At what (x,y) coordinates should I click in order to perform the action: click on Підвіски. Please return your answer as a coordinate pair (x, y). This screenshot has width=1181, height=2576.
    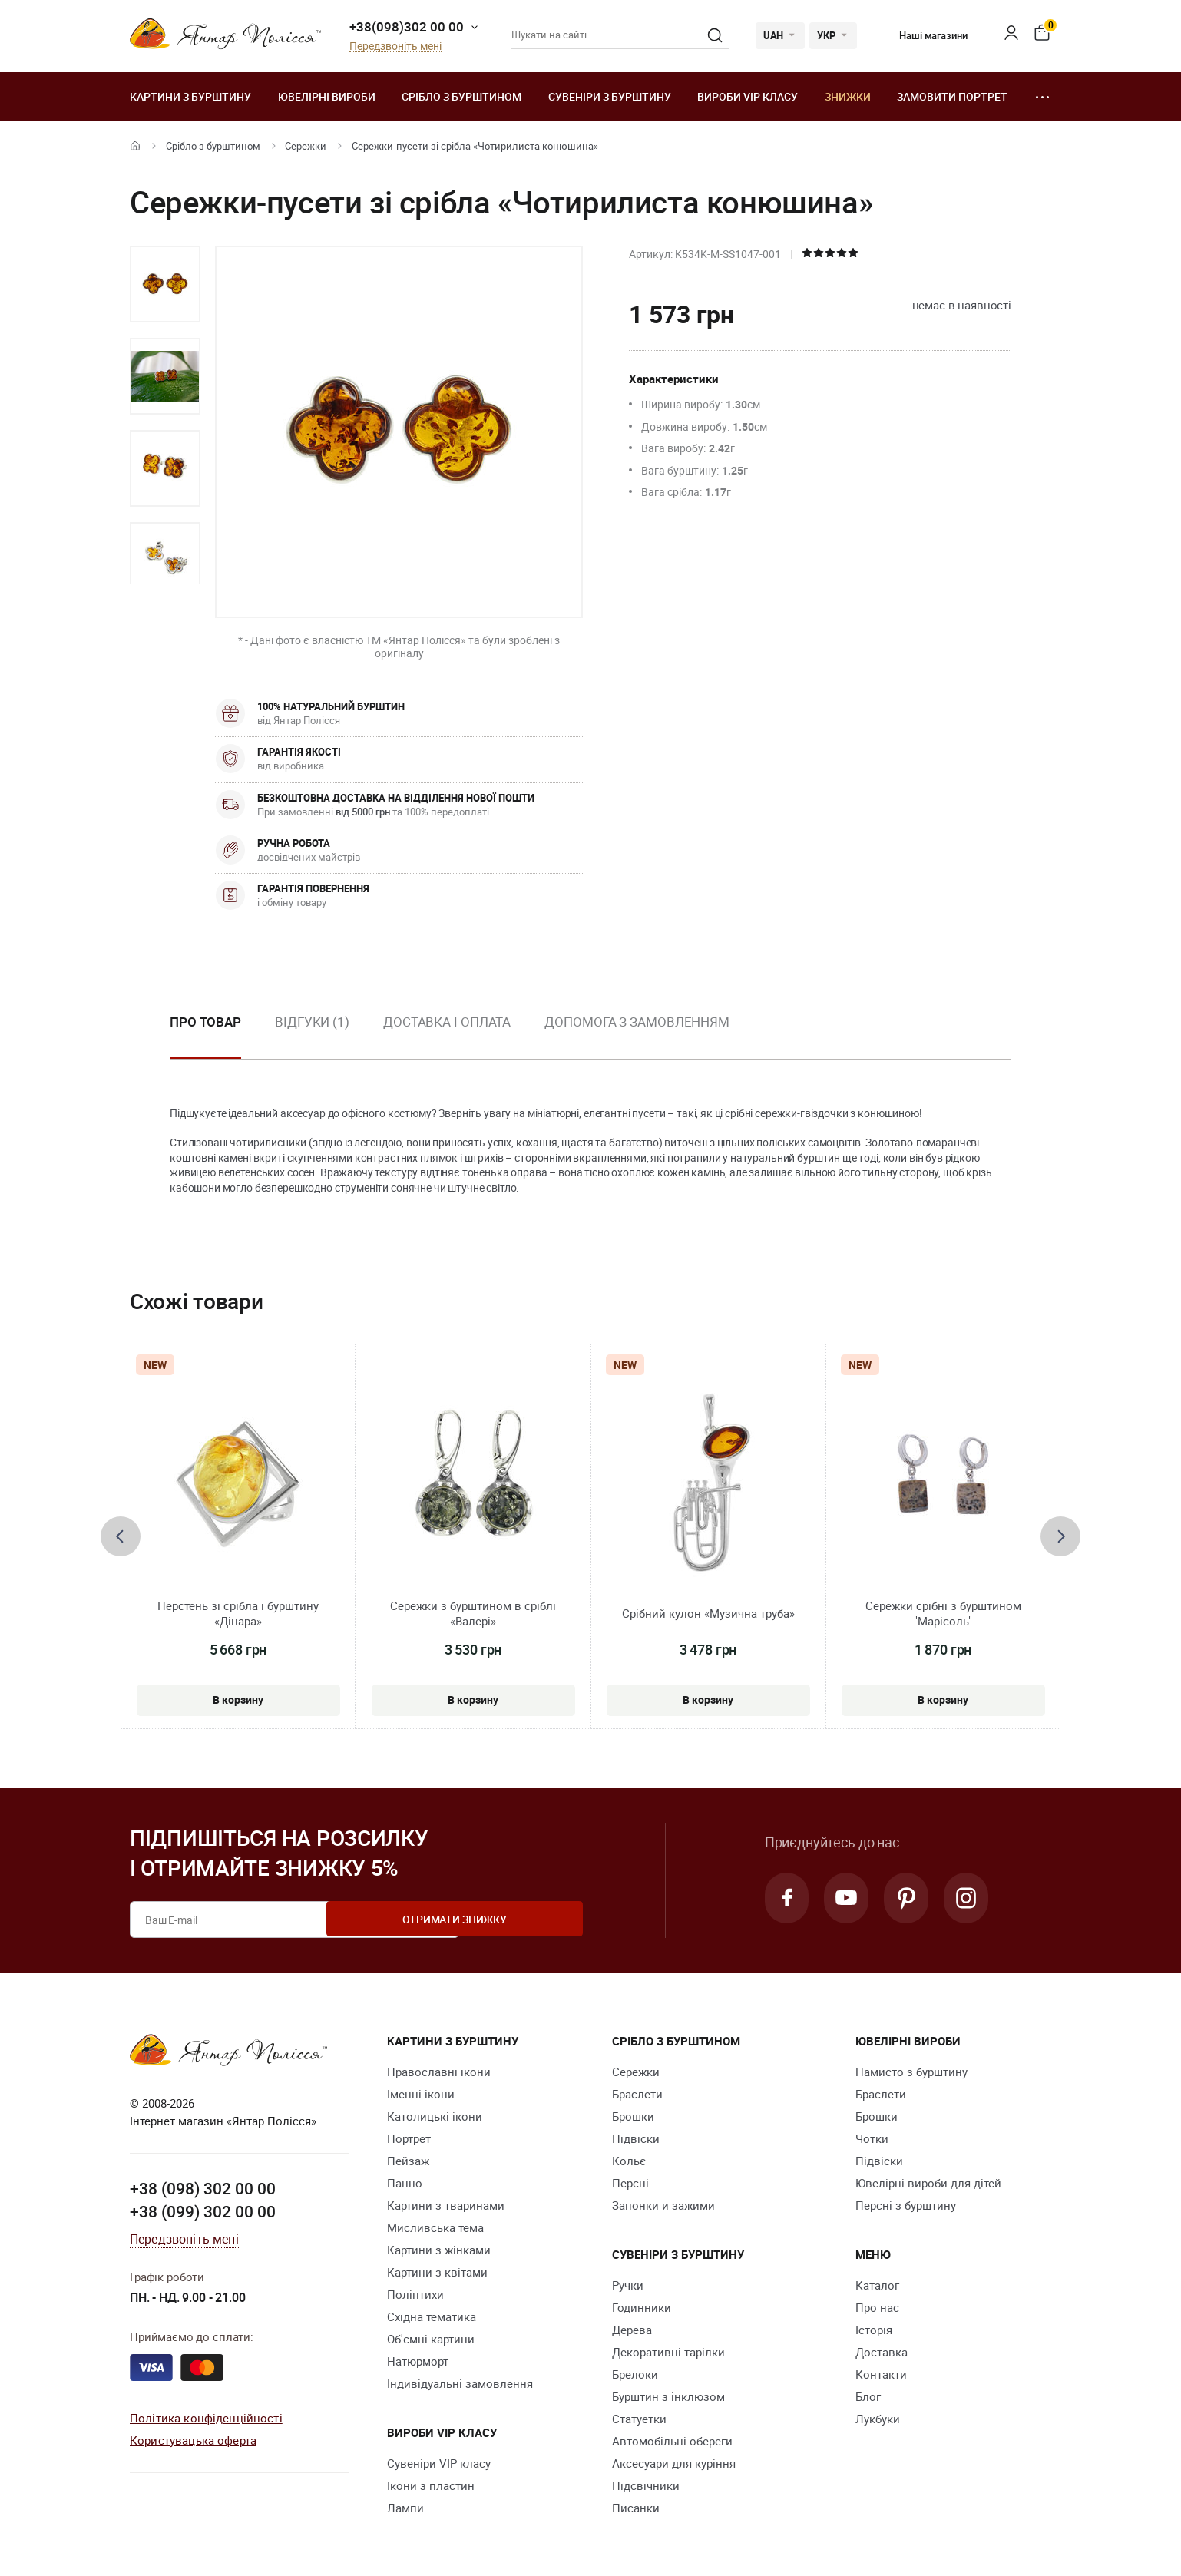
    Looking at the image, I should click on (636, 2138).